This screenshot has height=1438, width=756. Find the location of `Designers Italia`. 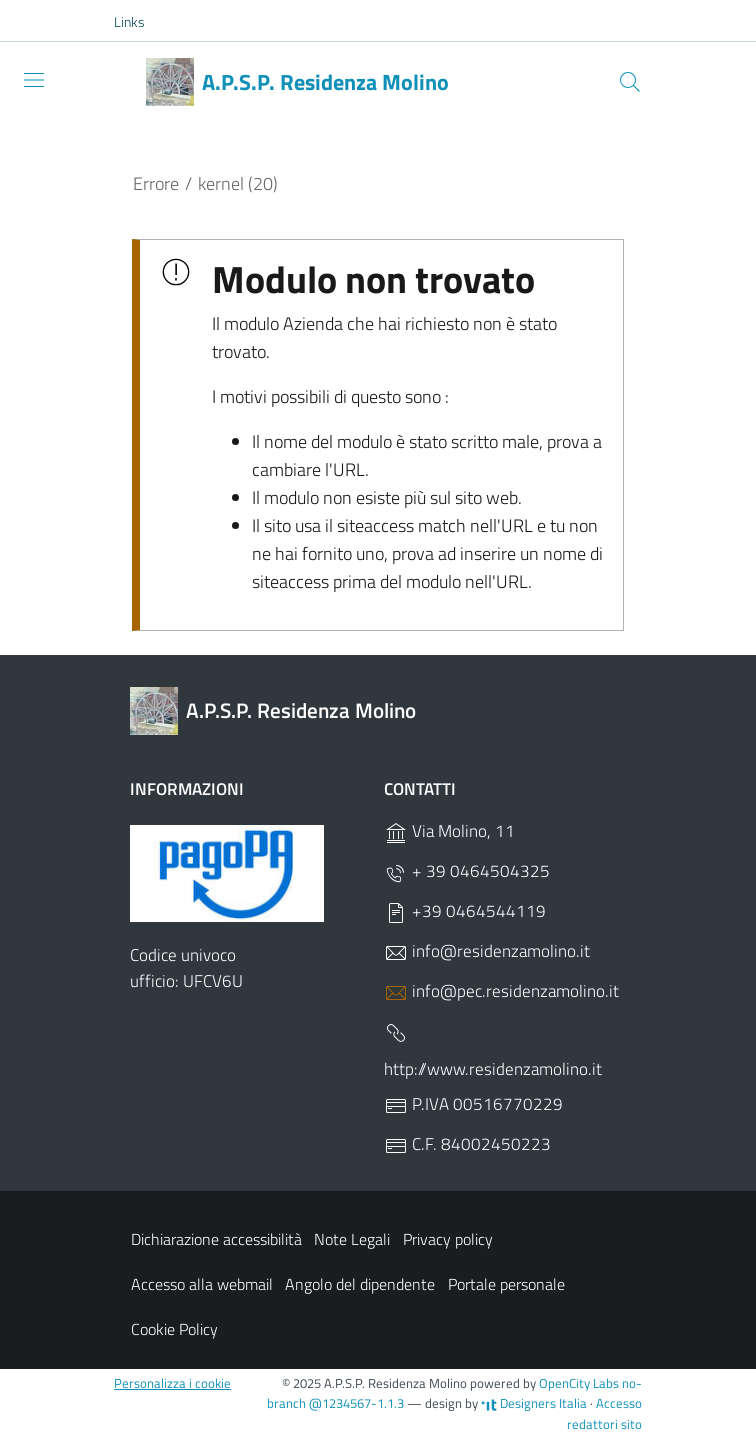

Designers Italia is located at coordinates (534, 1403).